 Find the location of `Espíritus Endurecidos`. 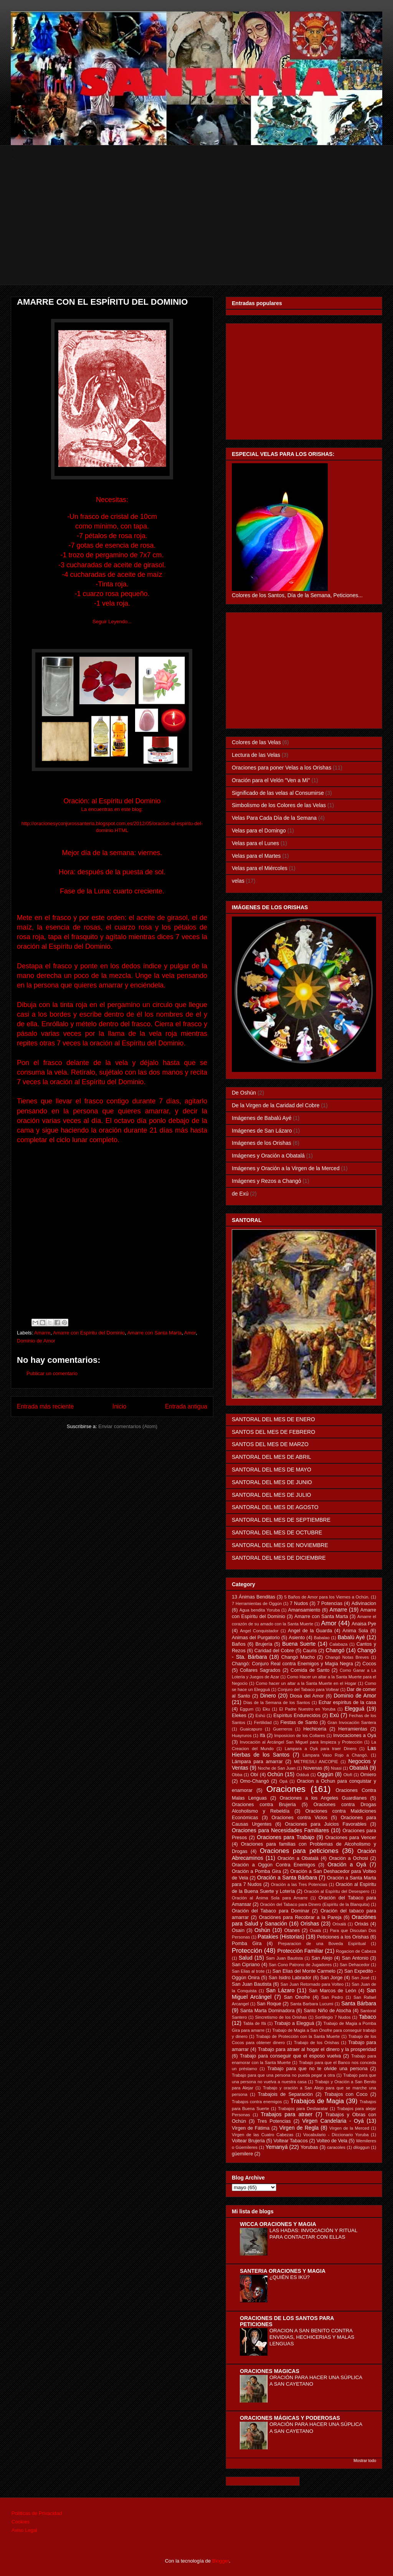

Espíritus Endurecidos is located at coordinates (296, 1715).